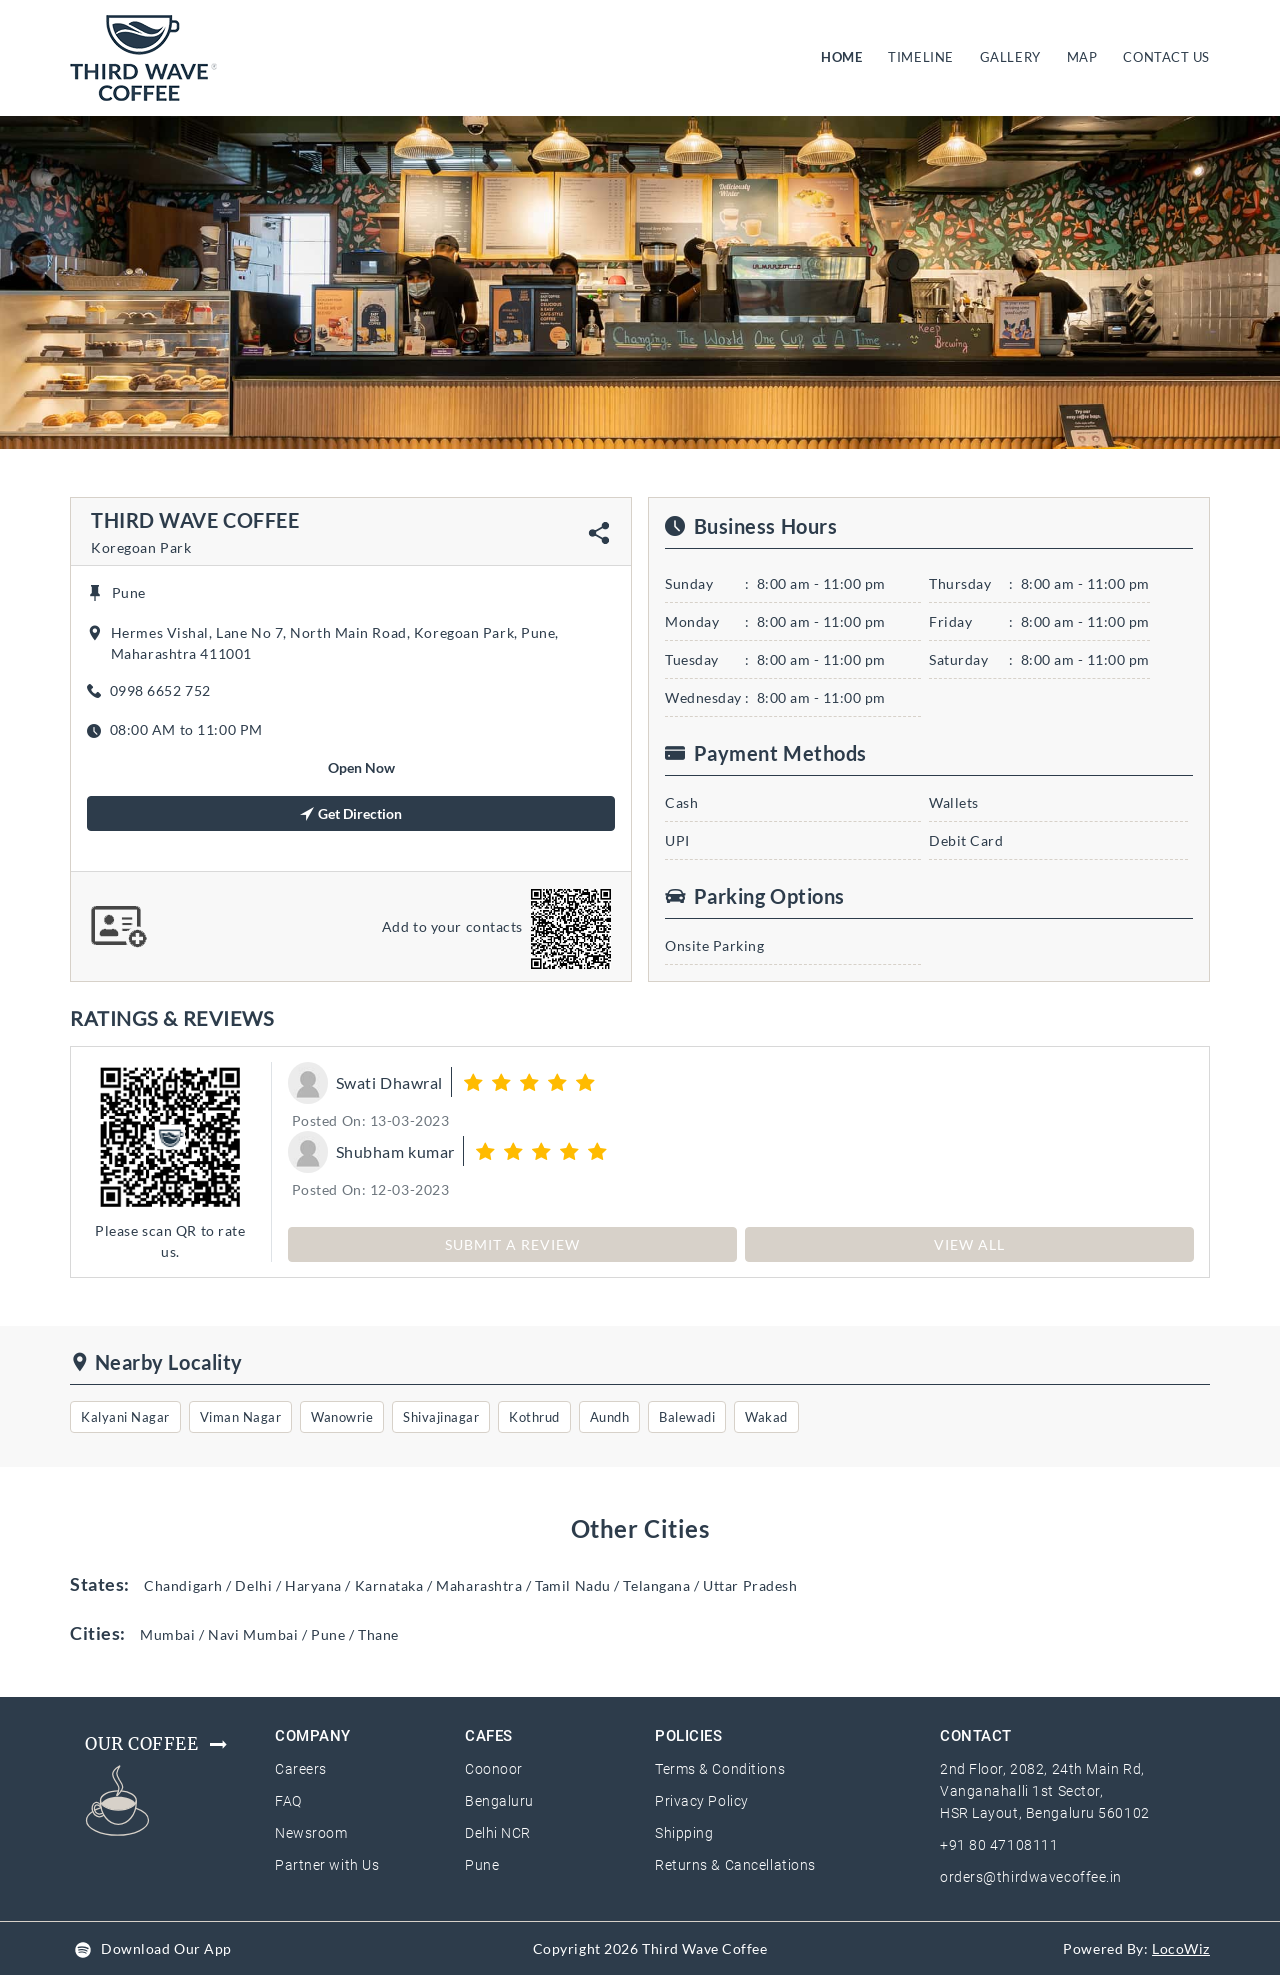 The image size is (1280, 1975). What do you see at coordinates (160, 690) in the screenshot?
I see `0998 6652 752` at bounding box center [160, 690].